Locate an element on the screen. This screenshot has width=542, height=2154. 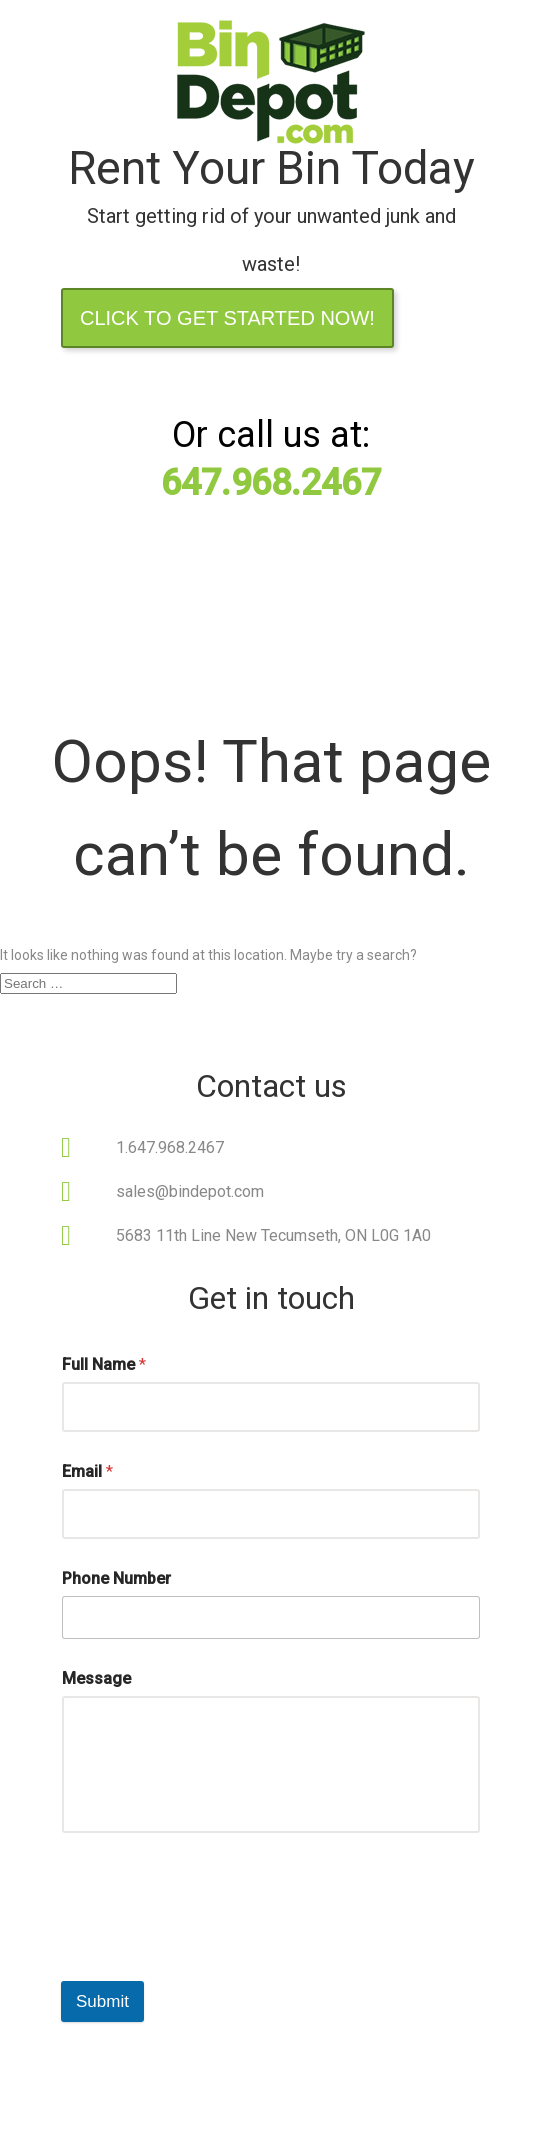
Message is located at coordinates (96, 1678).